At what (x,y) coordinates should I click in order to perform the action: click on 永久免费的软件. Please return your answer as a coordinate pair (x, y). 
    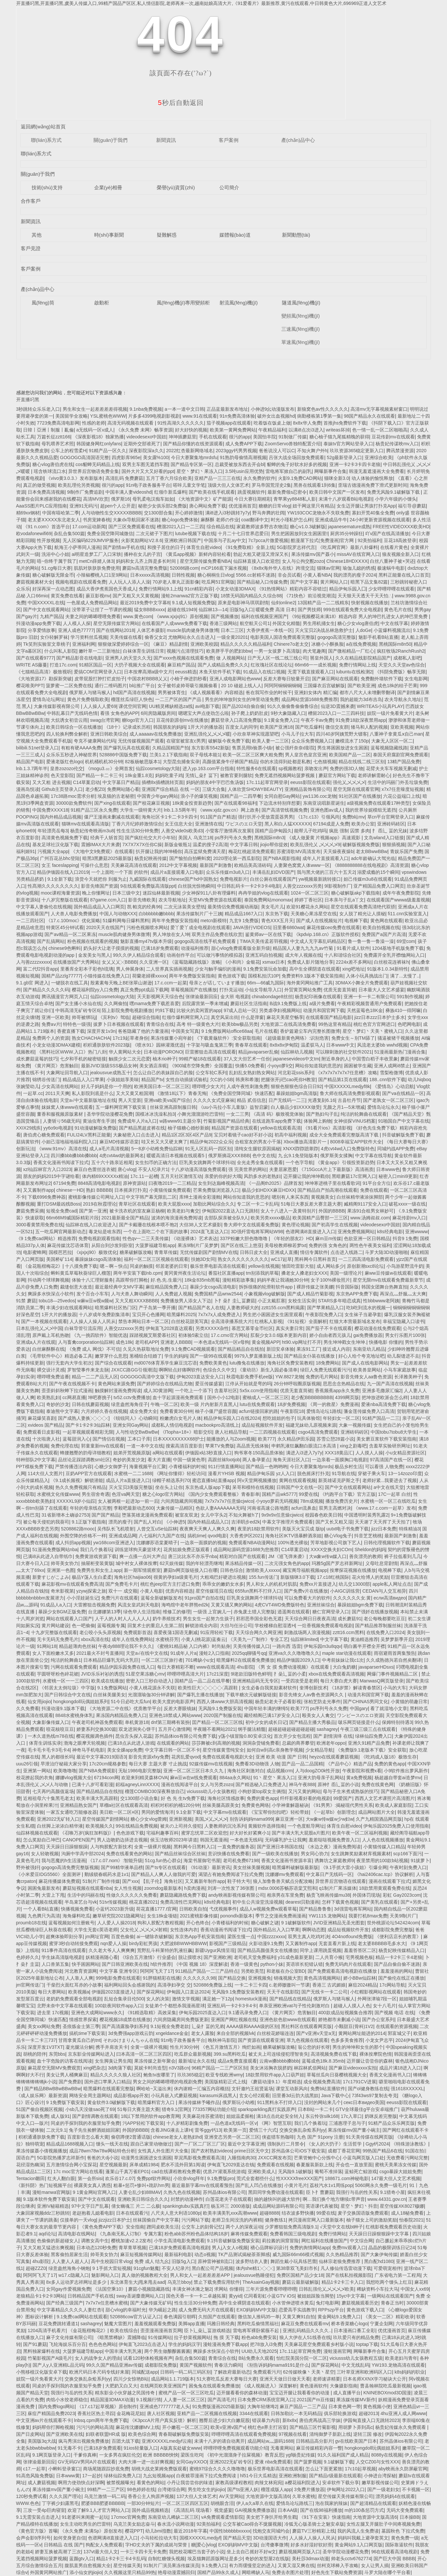
    Looking at the image, I should click on (259, 478).